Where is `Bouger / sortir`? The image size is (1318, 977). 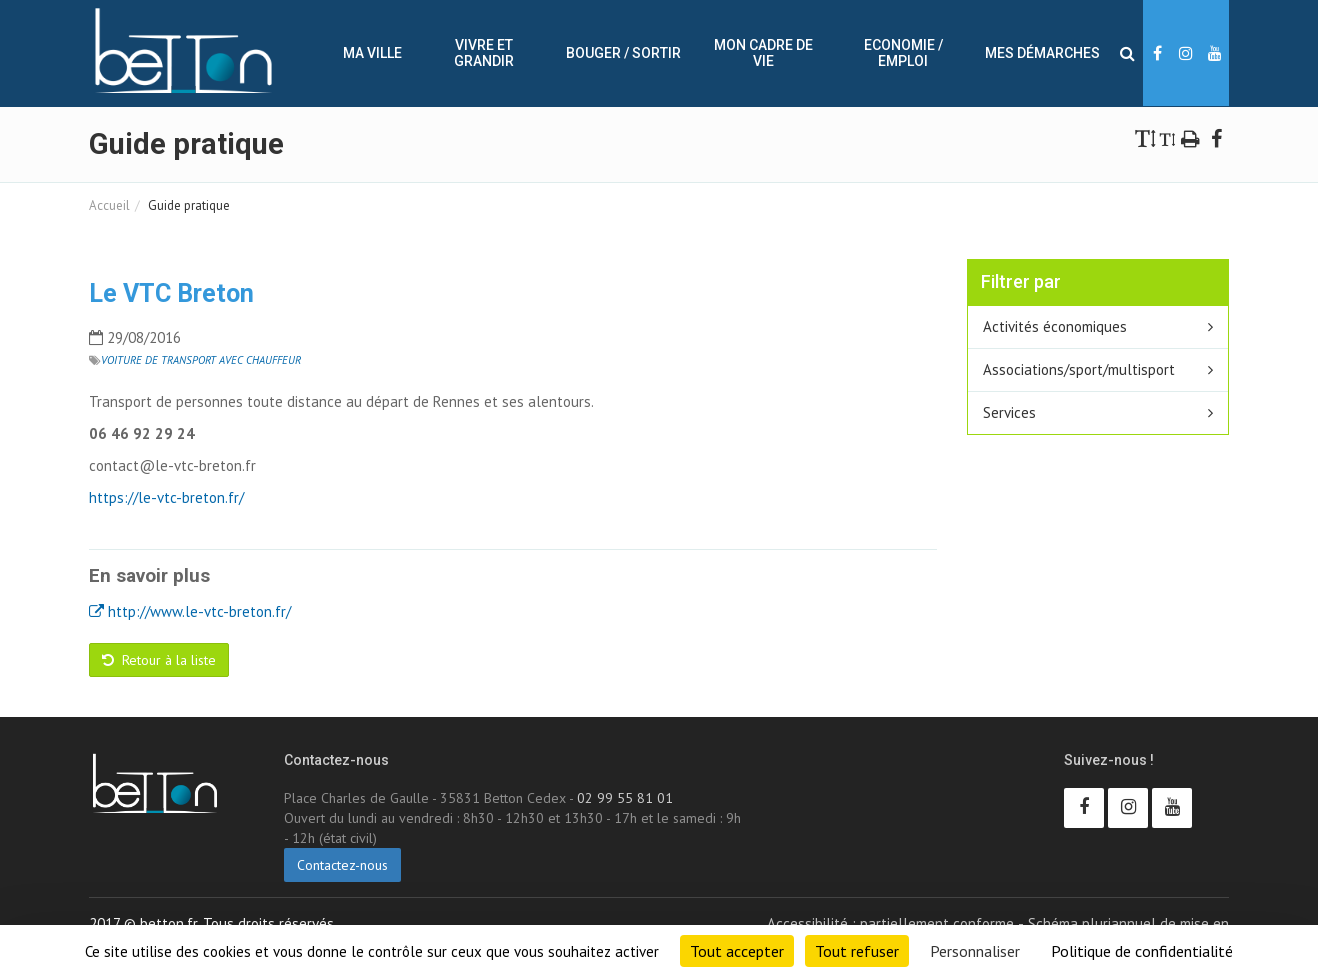
Bouger / sortir is located at coordinates (623, 53).